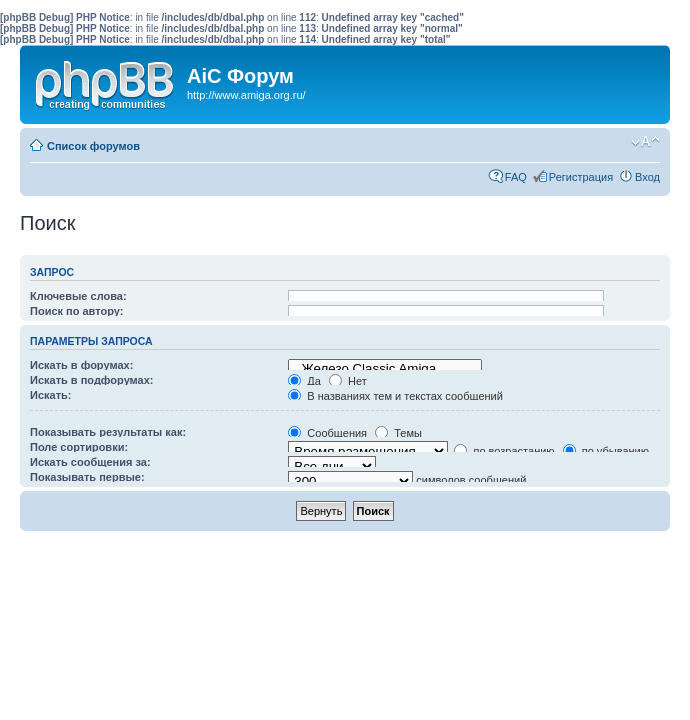 This screenshot has height=720, width=690. Describe the element at coordinates (645, 142) in the screenshot. I see `Изменить размер шрифта` at that location.